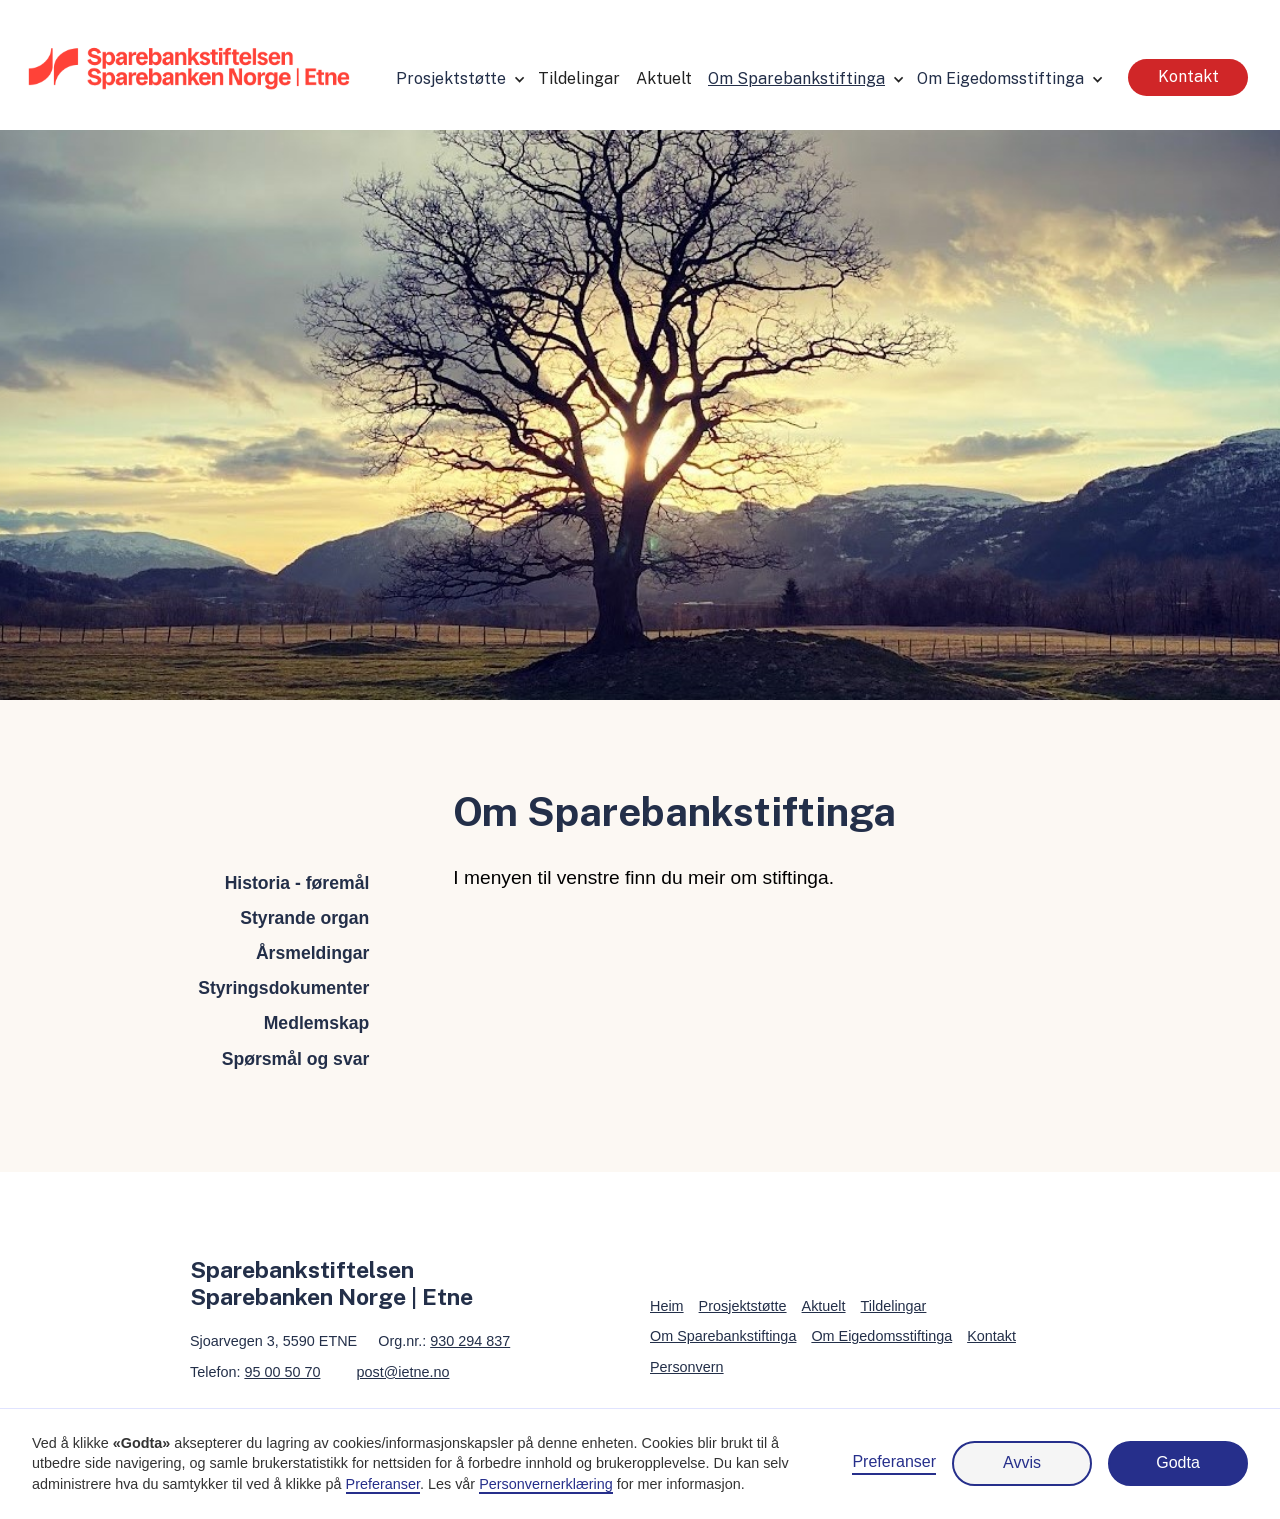 Image resolution: width=1280 pixels, height=1519 pixels. What do you see at coordinates (1178, 1462) in the screenshot?
I see `Godta [button]` at bounding box center [1178, 1462].